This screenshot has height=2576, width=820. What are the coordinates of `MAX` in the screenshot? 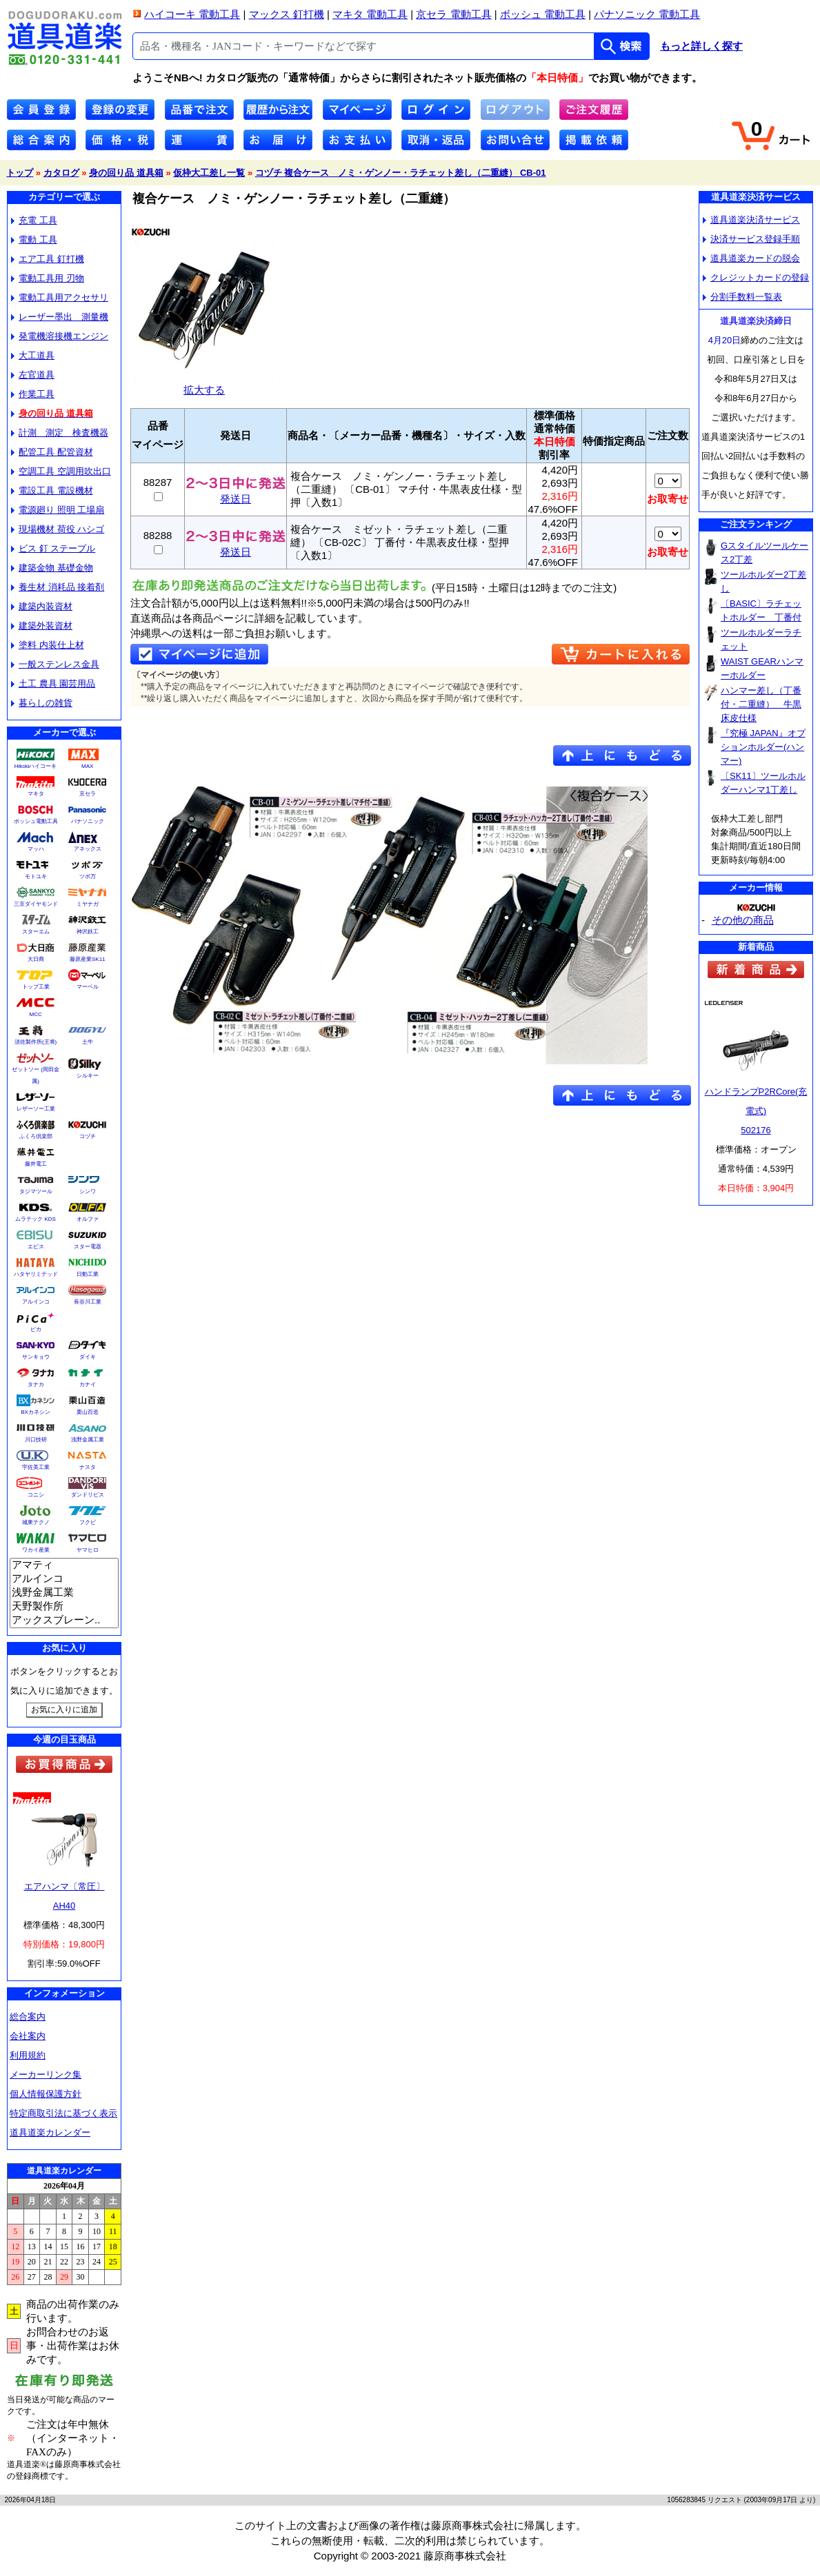 It's located at (87, 766).